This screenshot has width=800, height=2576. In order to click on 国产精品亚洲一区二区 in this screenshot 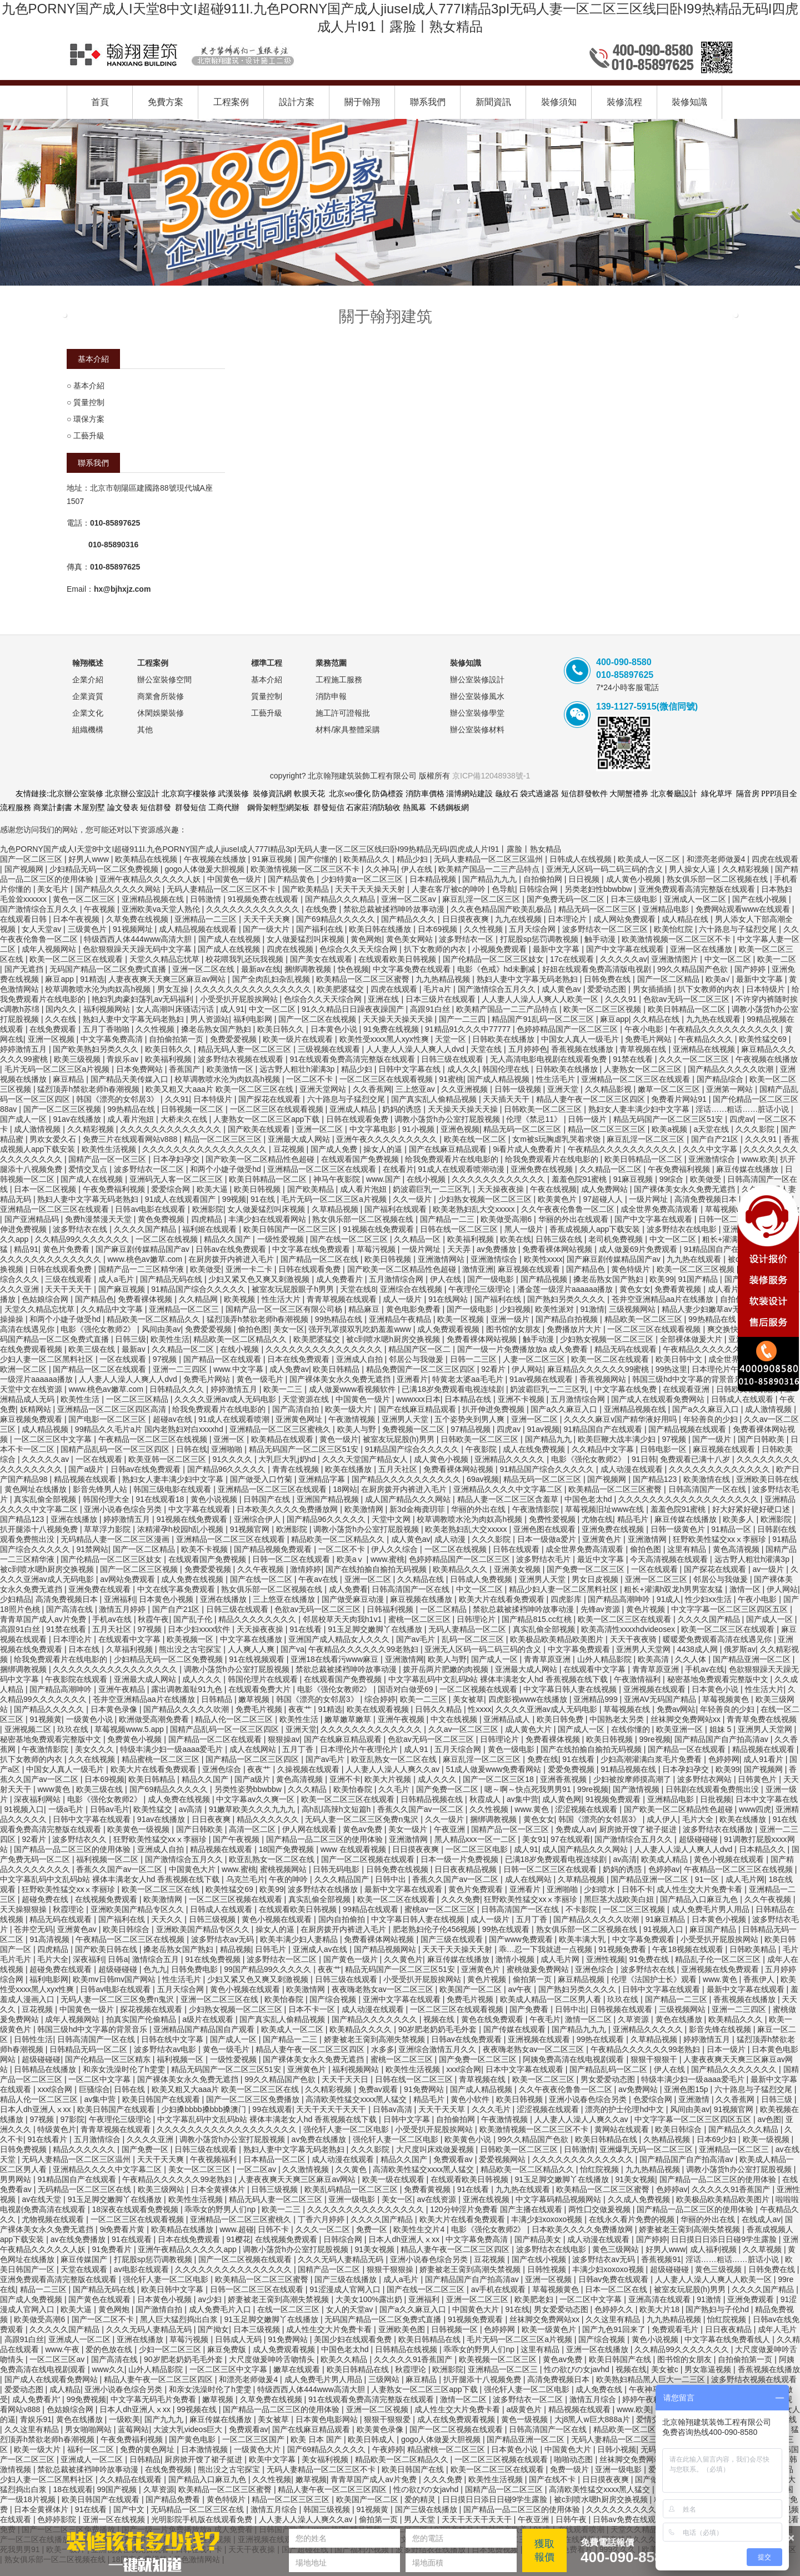, I will do `click(753, 1659)`.